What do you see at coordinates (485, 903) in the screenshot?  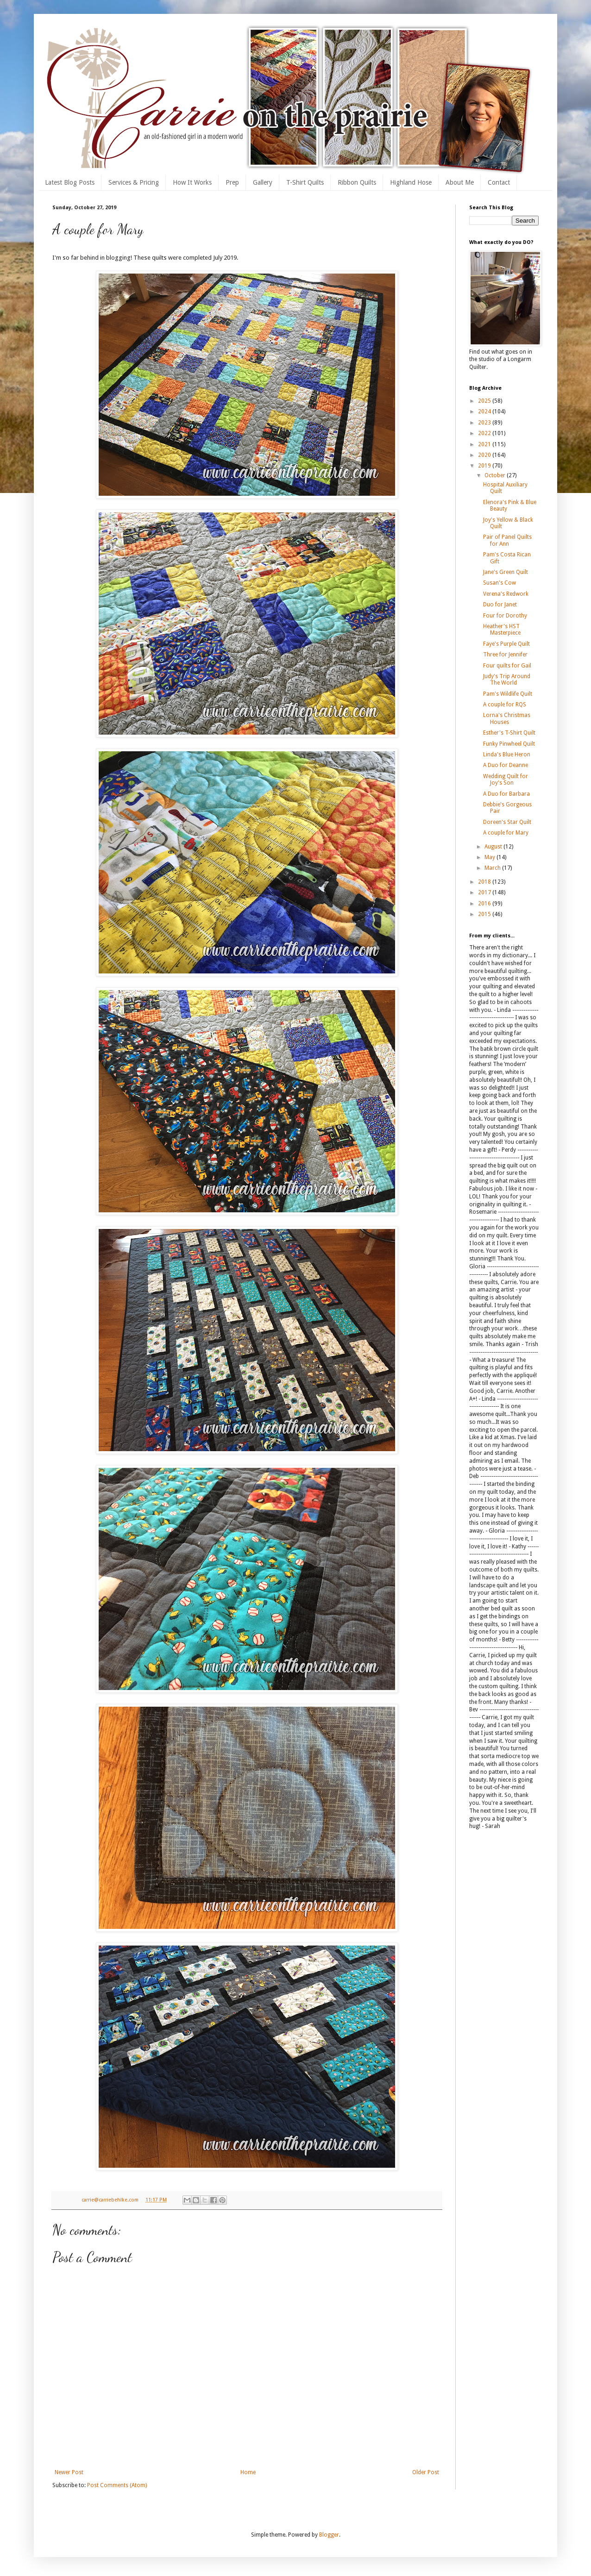 I see `2016` at bounding box center [485, 903].